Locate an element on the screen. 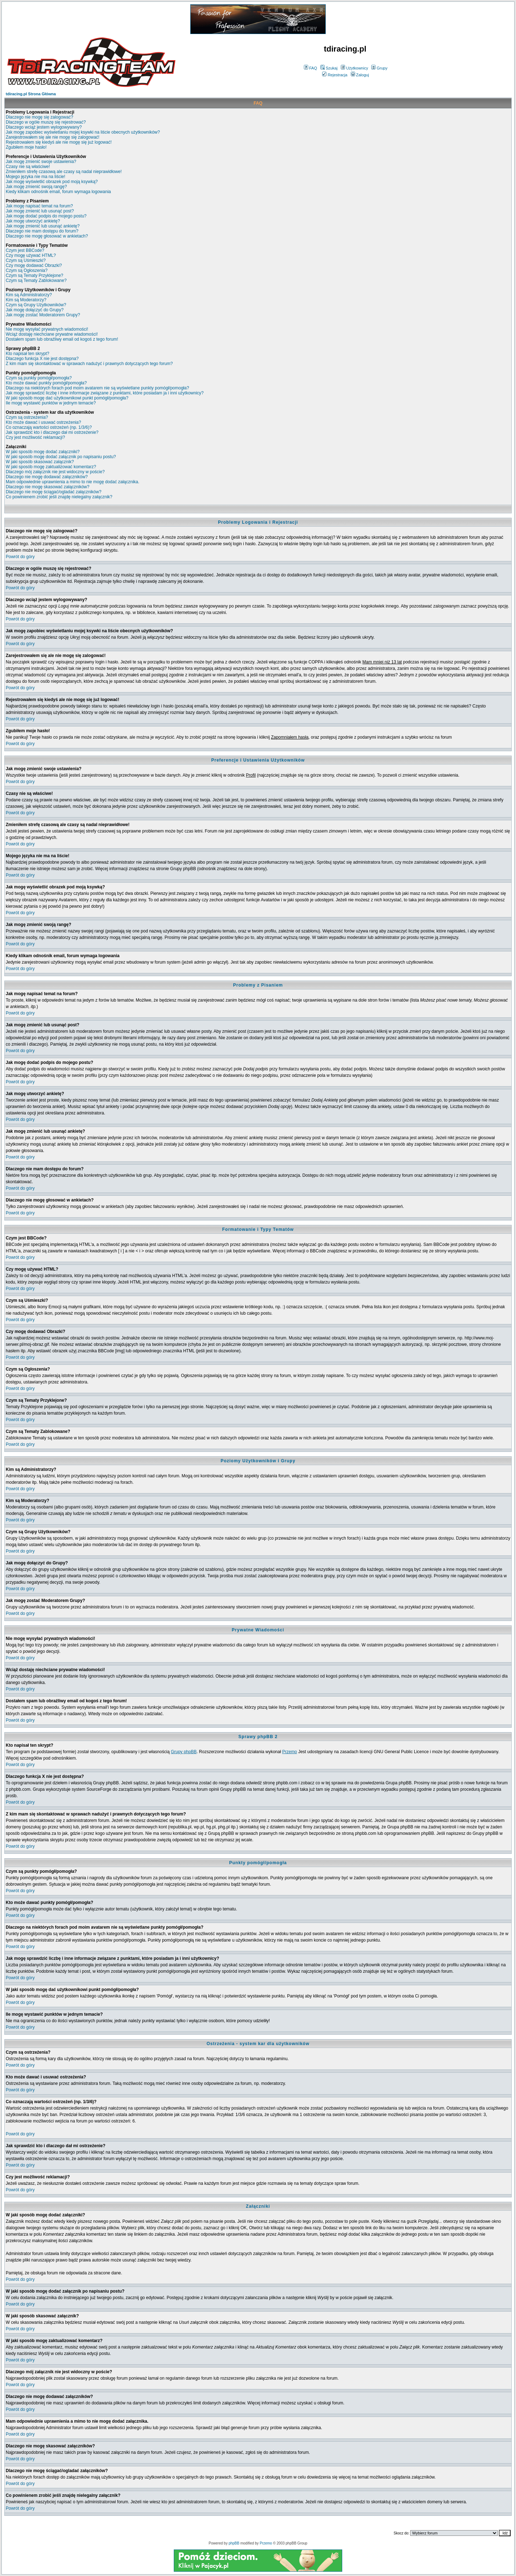 The image size is (516, 2576). Dlaczego nie mogę ściągać/ogladać załączników? is located at coordinates (53, 491).